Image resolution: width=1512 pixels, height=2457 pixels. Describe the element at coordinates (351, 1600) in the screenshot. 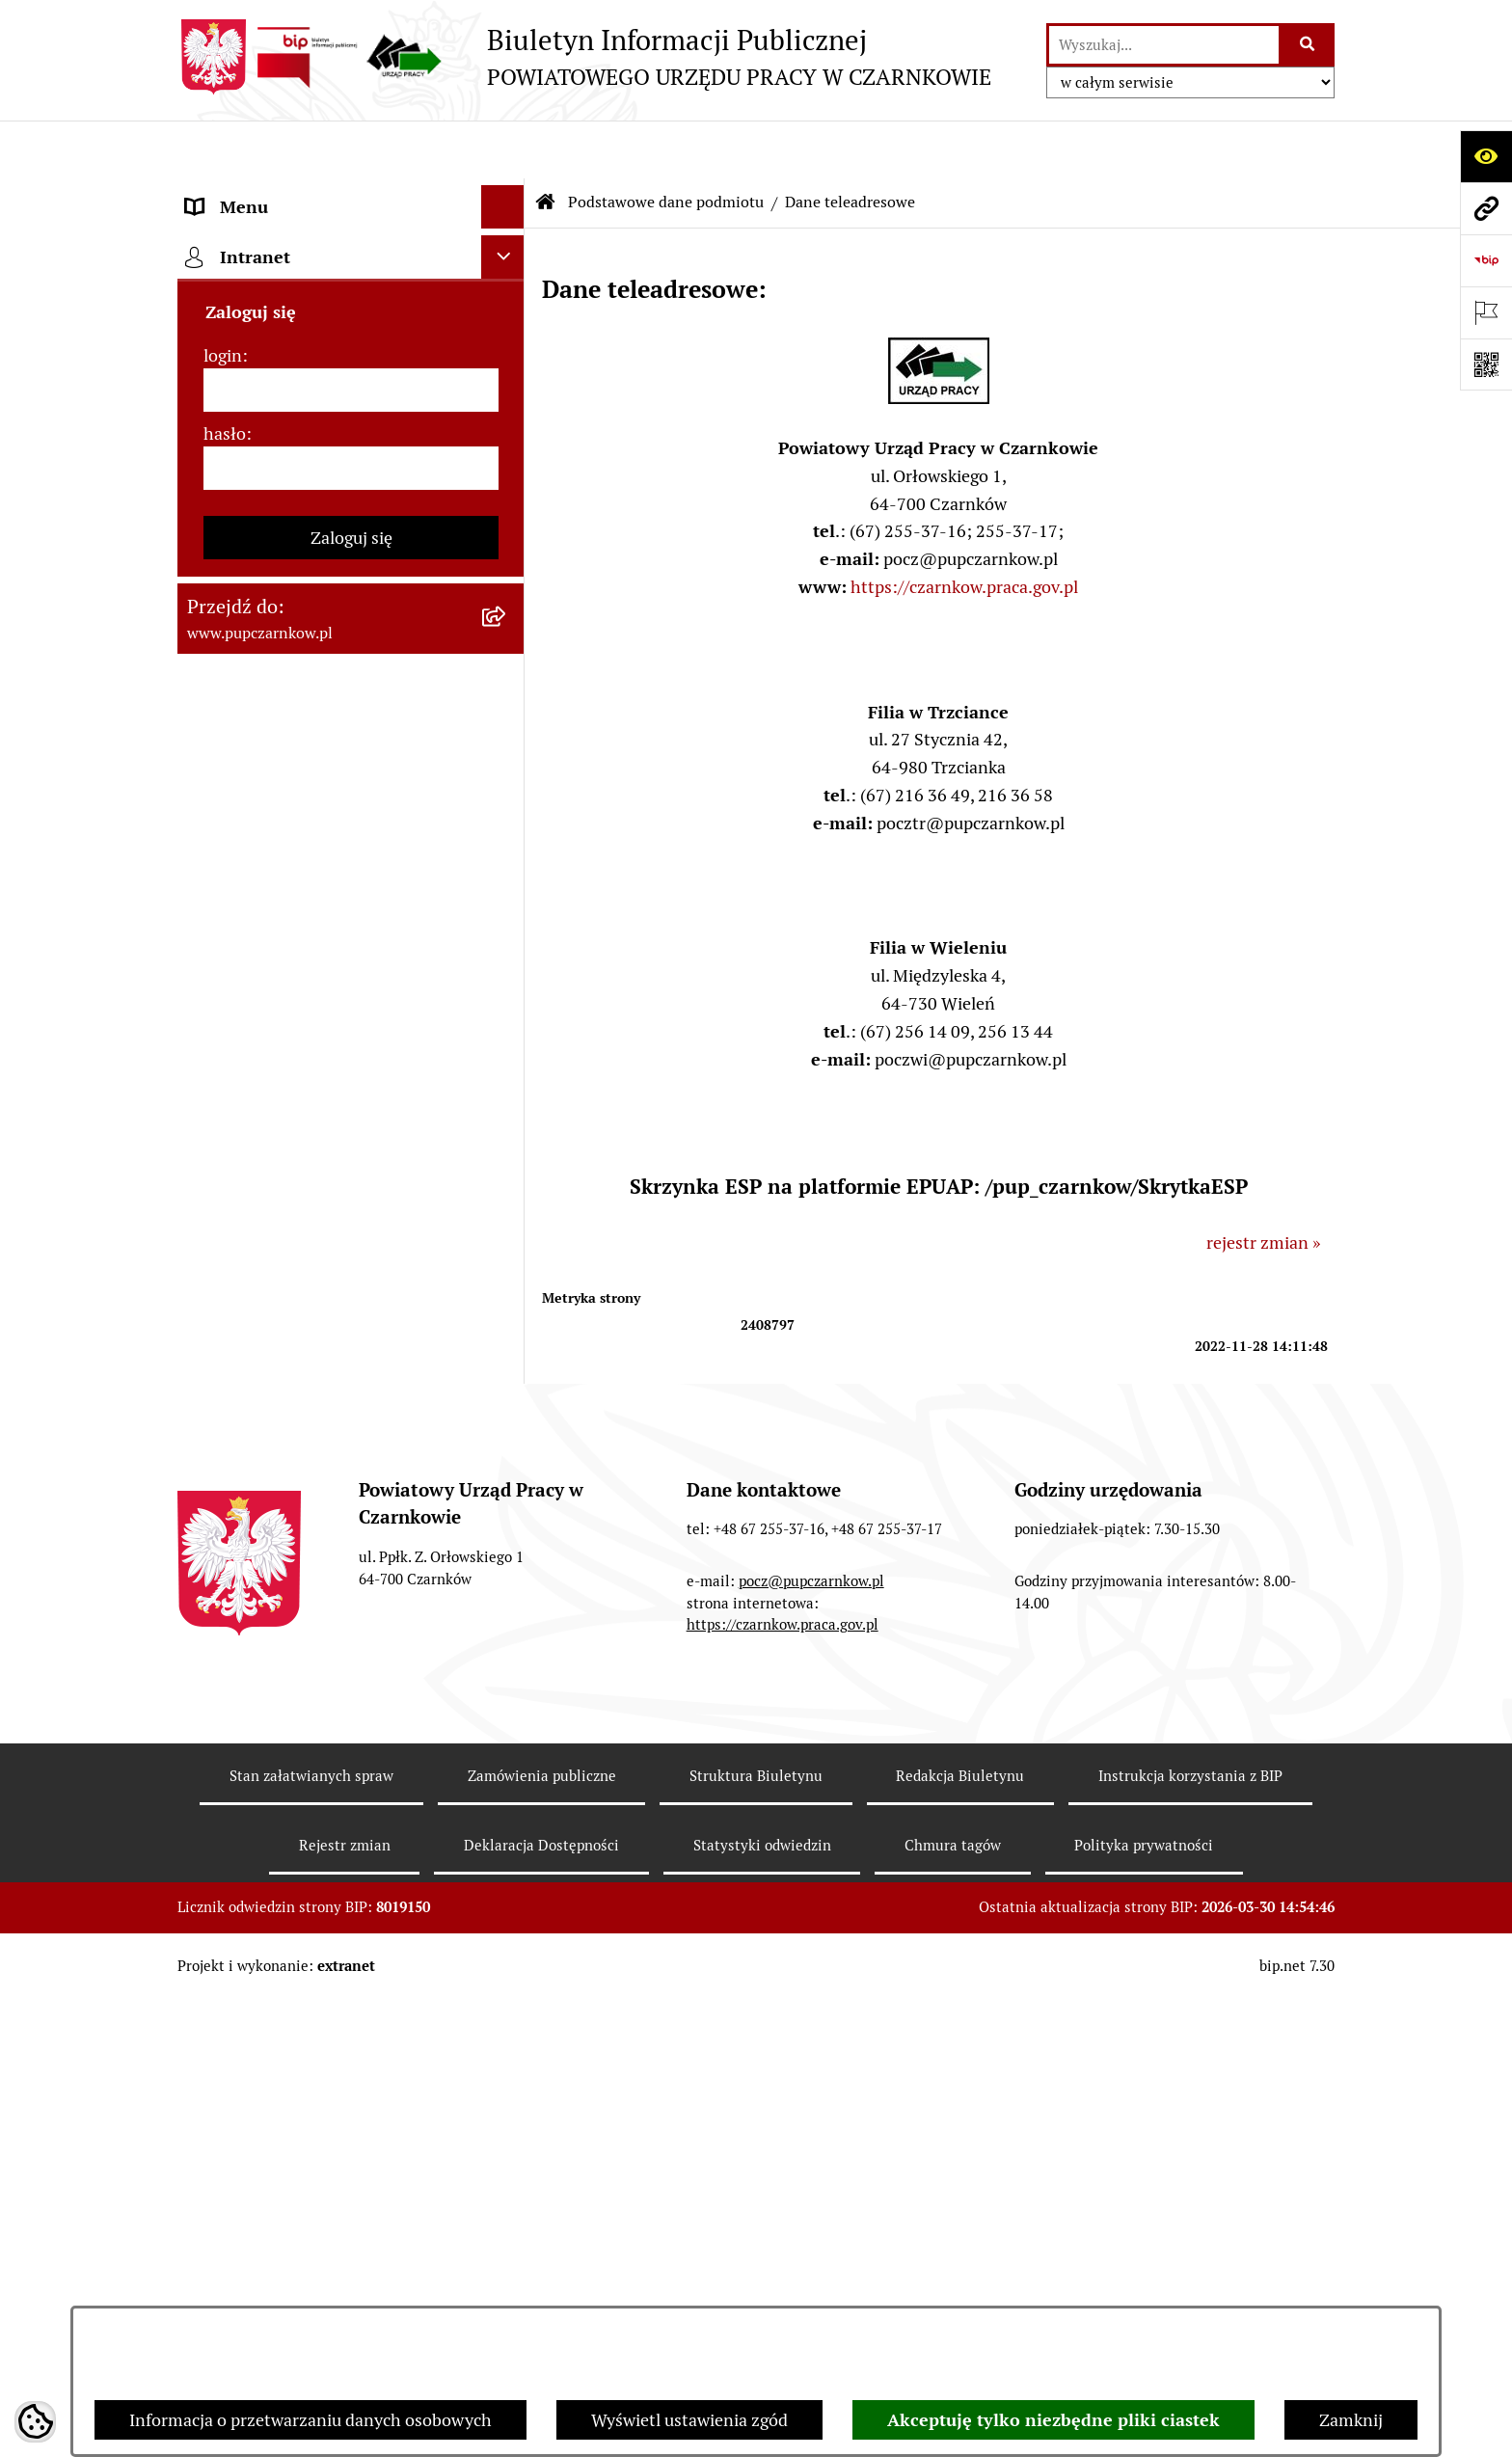

I see `[login]` at that location.